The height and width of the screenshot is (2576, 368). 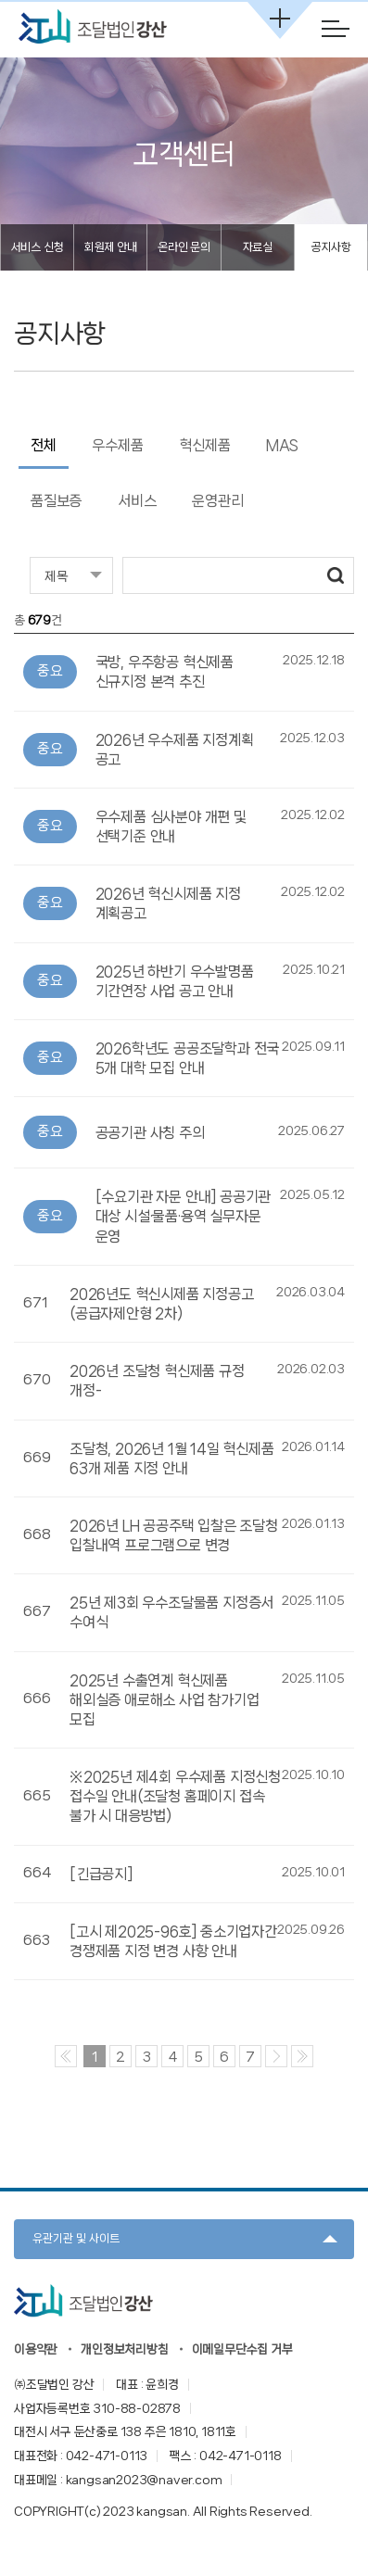 I want to click on 전체, so click(x=44, y=445).